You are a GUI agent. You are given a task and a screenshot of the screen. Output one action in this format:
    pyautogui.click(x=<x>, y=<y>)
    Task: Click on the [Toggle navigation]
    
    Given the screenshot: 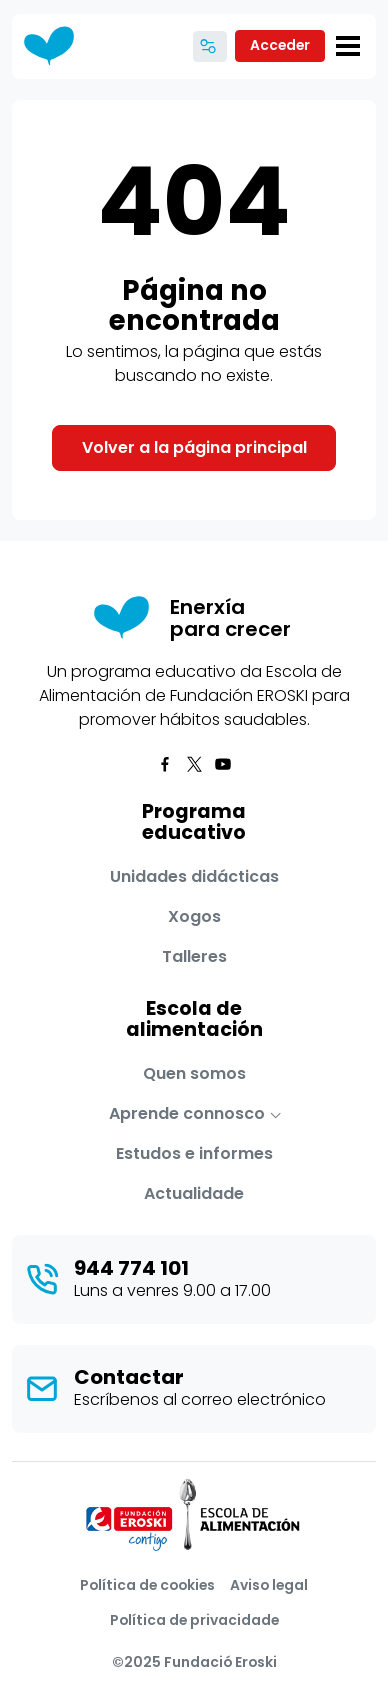 What is the action you would take?
    pyautogui.click(x=348, y=46)
    